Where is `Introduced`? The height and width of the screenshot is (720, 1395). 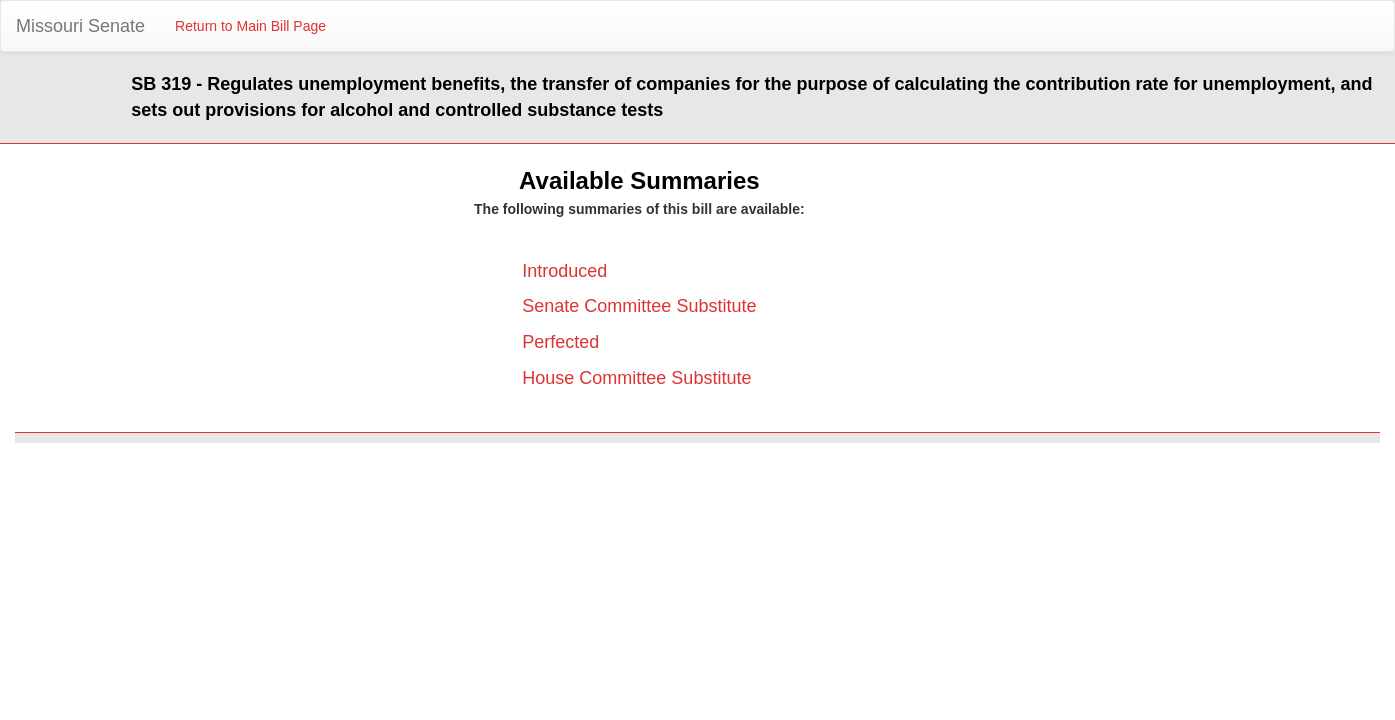 Introduced is located at coordinates (564, 271).